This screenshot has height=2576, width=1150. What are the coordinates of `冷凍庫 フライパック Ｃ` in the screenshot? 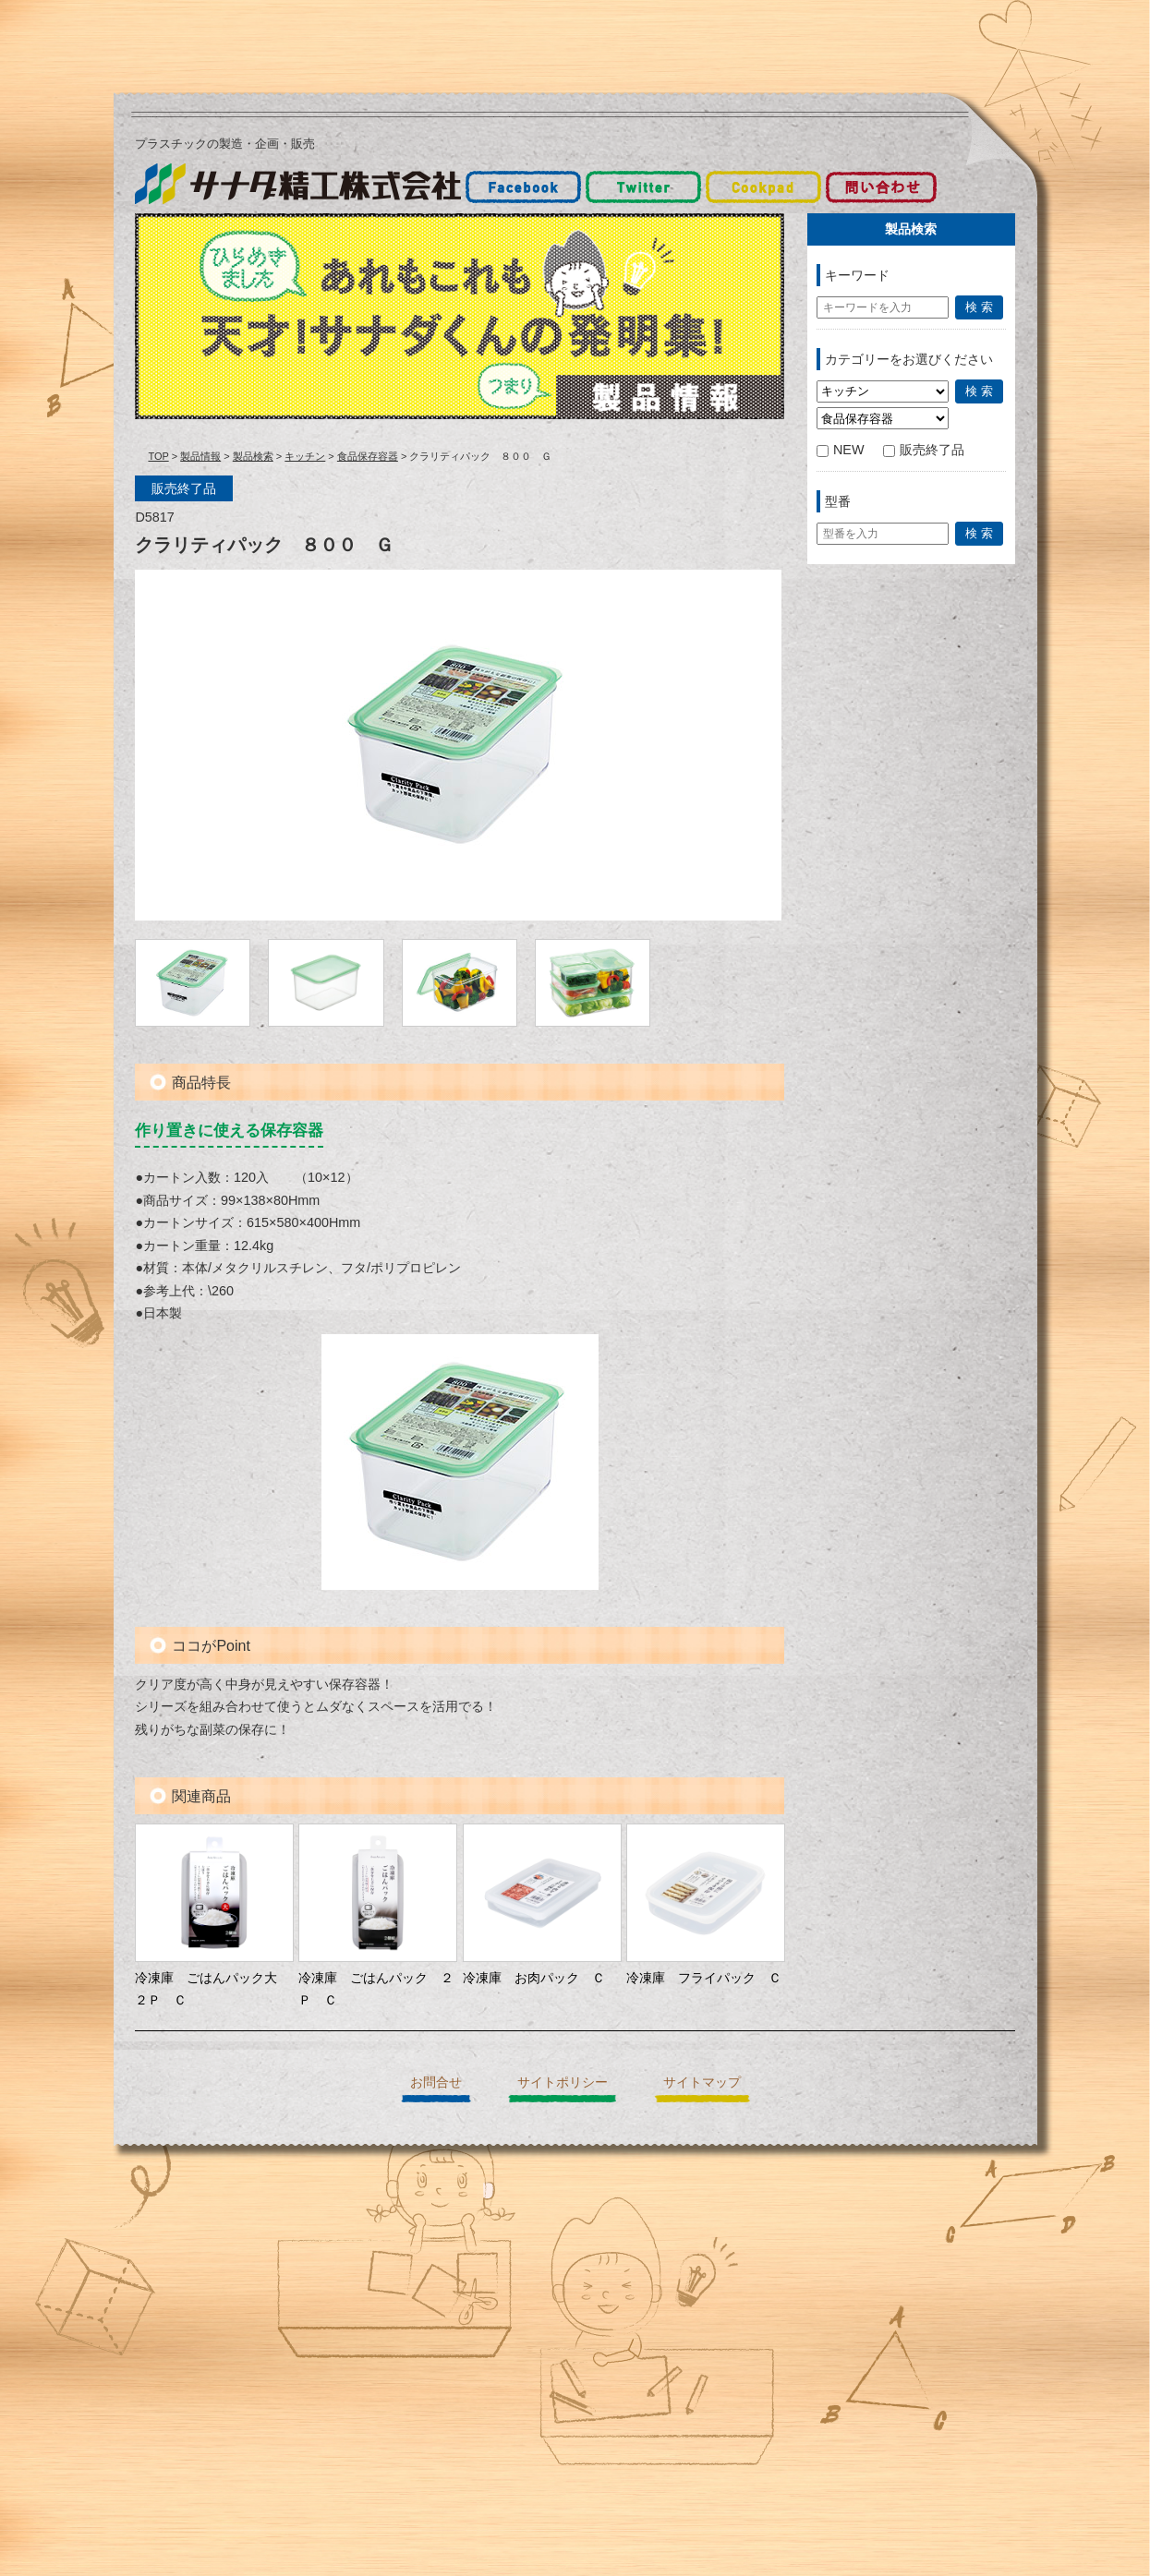 It's located at (703, 1977).